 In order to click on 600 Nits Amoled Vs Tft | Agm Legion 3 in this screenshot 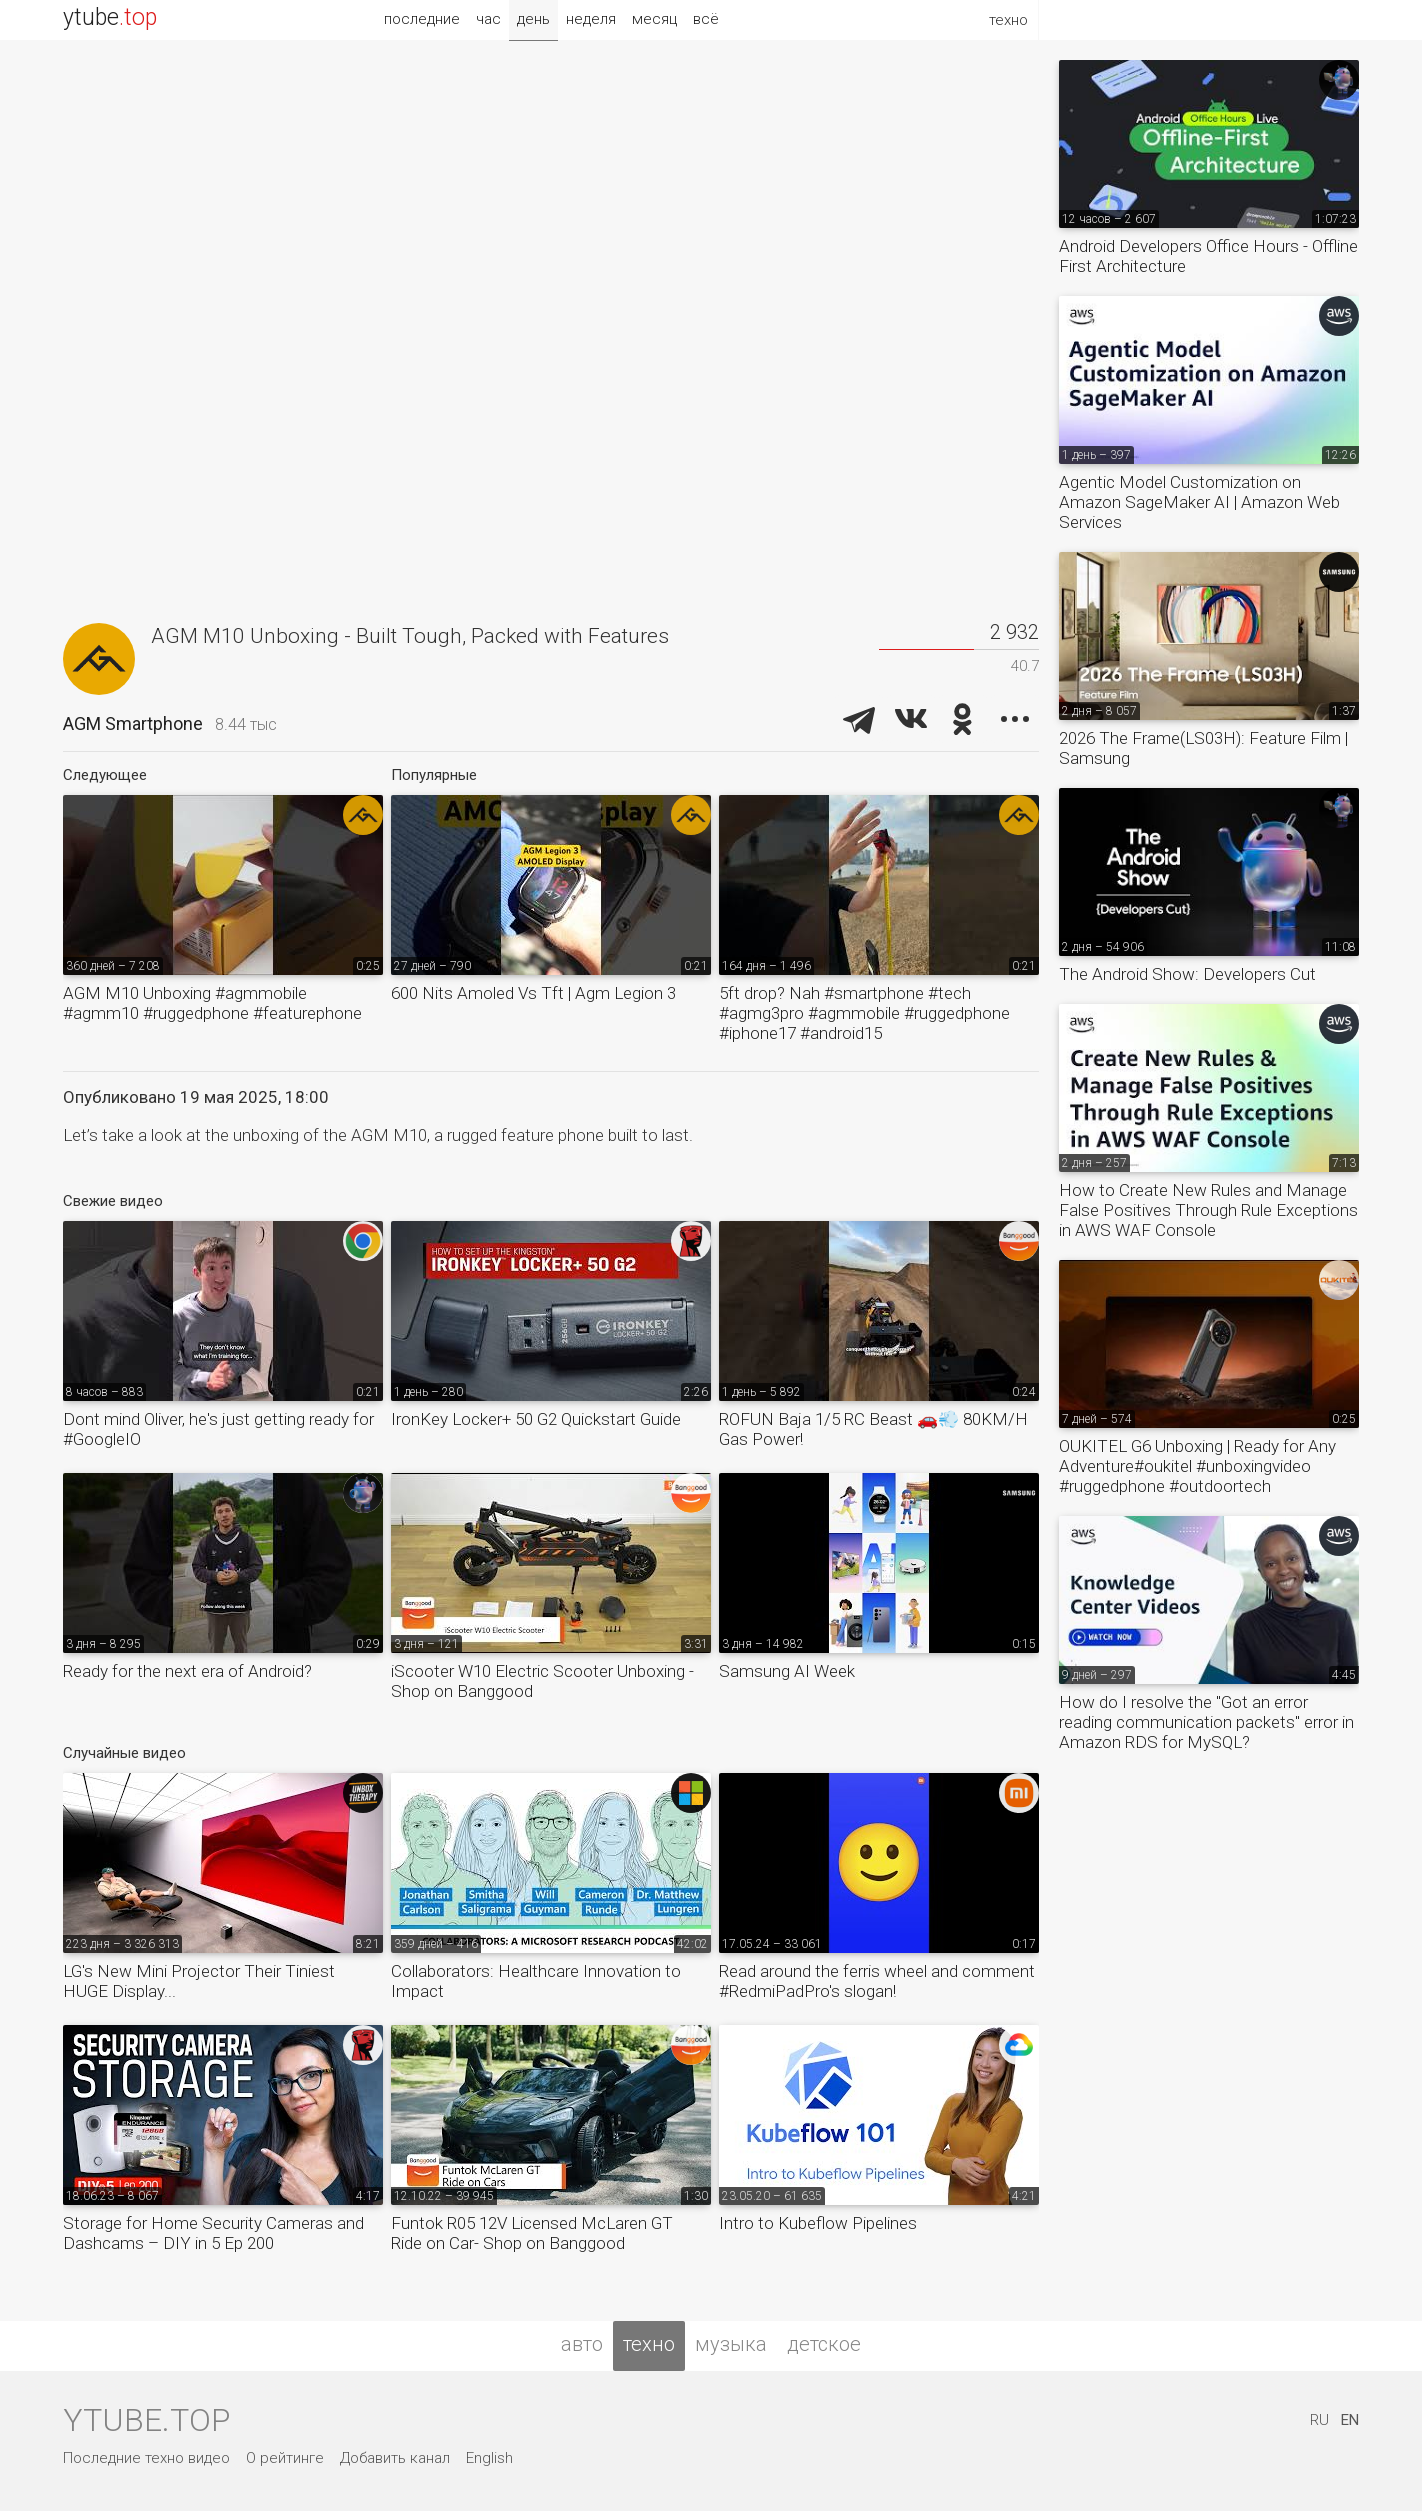, I will do `click(533, 993)`.